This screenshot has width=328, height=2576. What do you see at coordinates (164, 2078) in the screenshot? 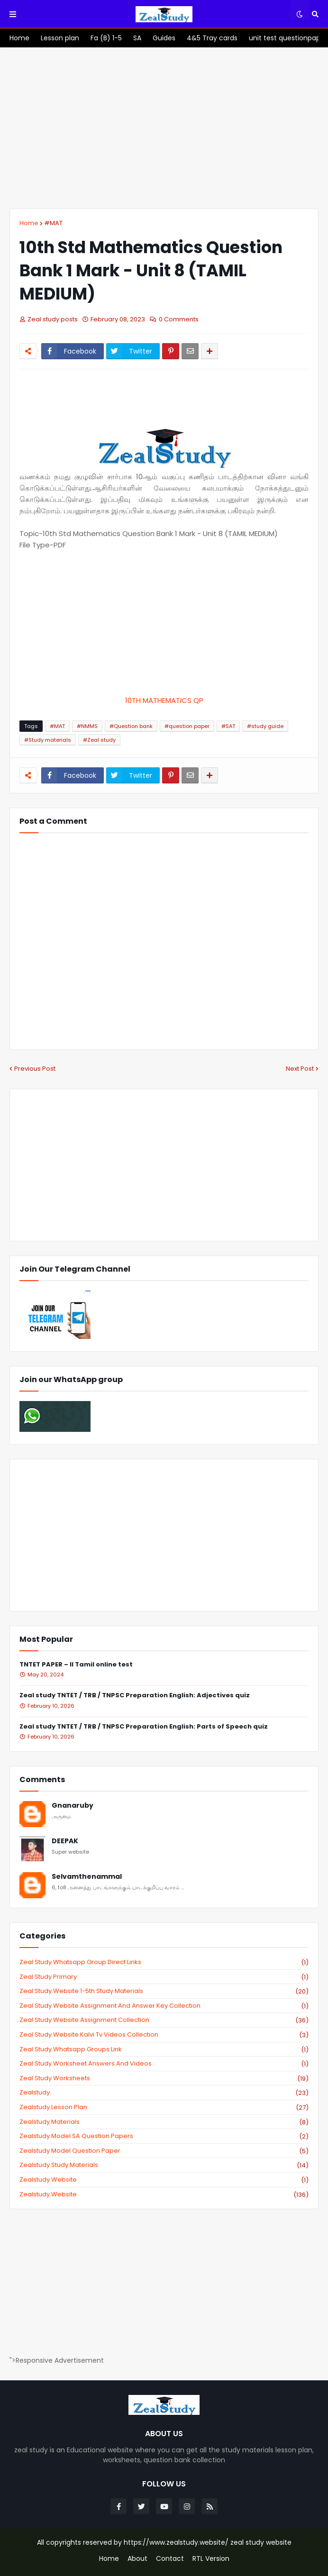
I see `zeal study worksheets` at bounding box center [164, 2078].